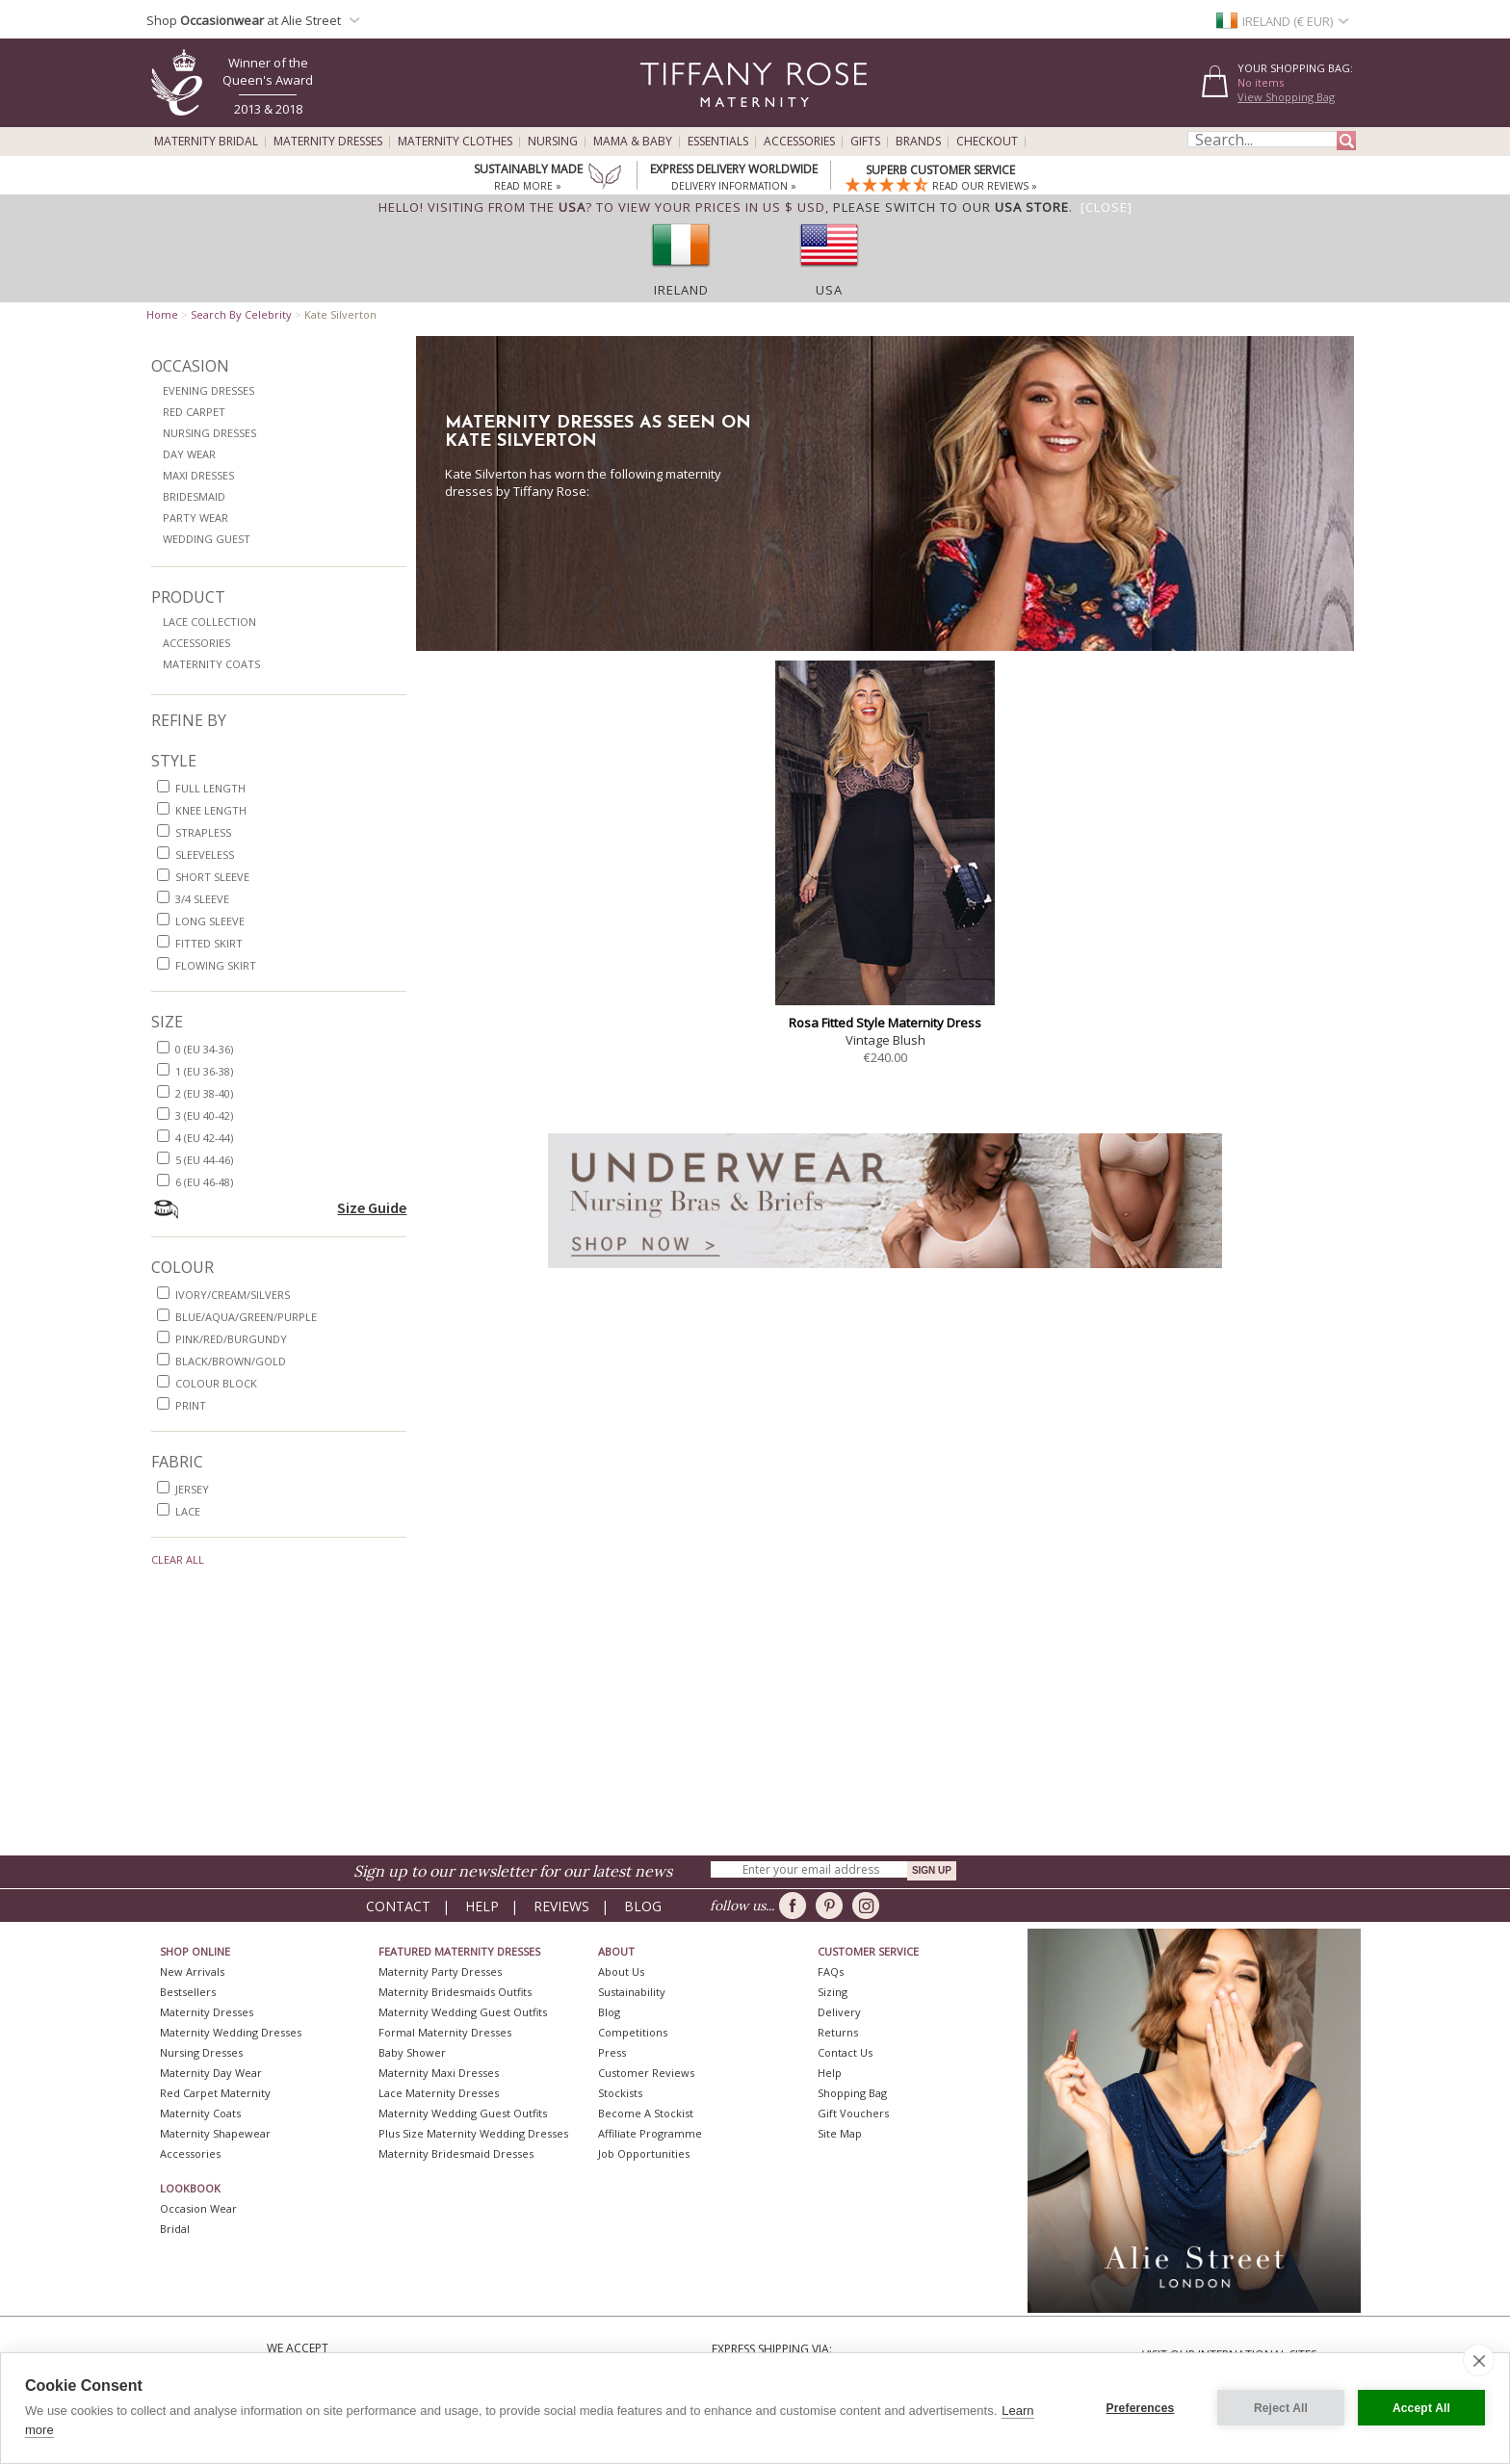 Image resolution: width=1510 pixels, height=2464 pixels. What do you see at coordinates (839, 2012) in the screenshot?
I see `Delivery` at bounding box center [839, 2012].